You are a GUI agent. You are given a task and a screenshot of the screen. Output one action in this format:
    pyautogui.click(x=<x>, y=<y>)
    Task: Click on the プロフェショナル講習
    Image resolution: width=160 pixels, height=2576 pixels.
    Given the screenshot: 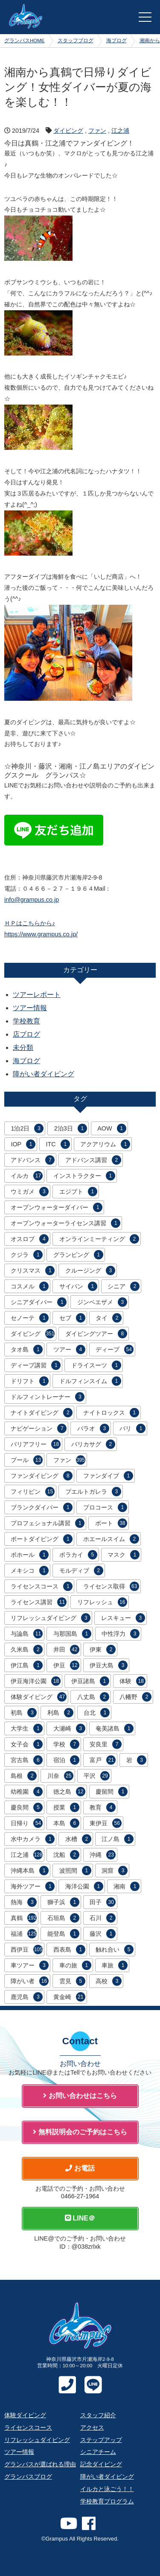 What is the action you would take?
    pyautogui.click(x=47, y=1523)
    